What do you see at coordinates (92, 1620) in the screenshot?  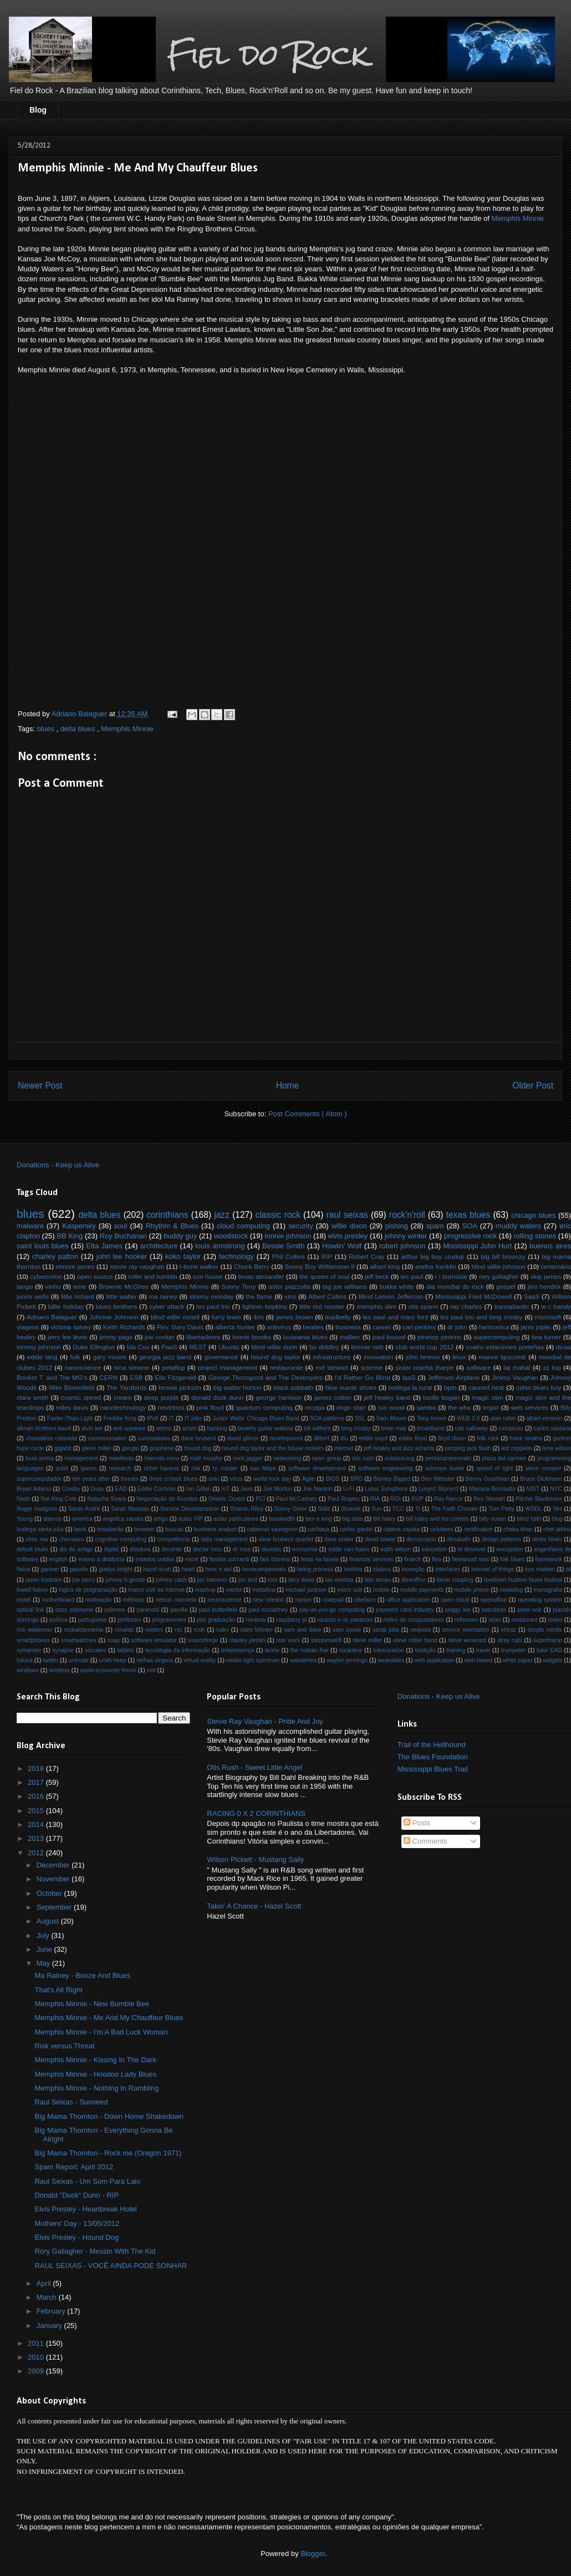 I see `portuguese` at bounding box center [92, 1620].